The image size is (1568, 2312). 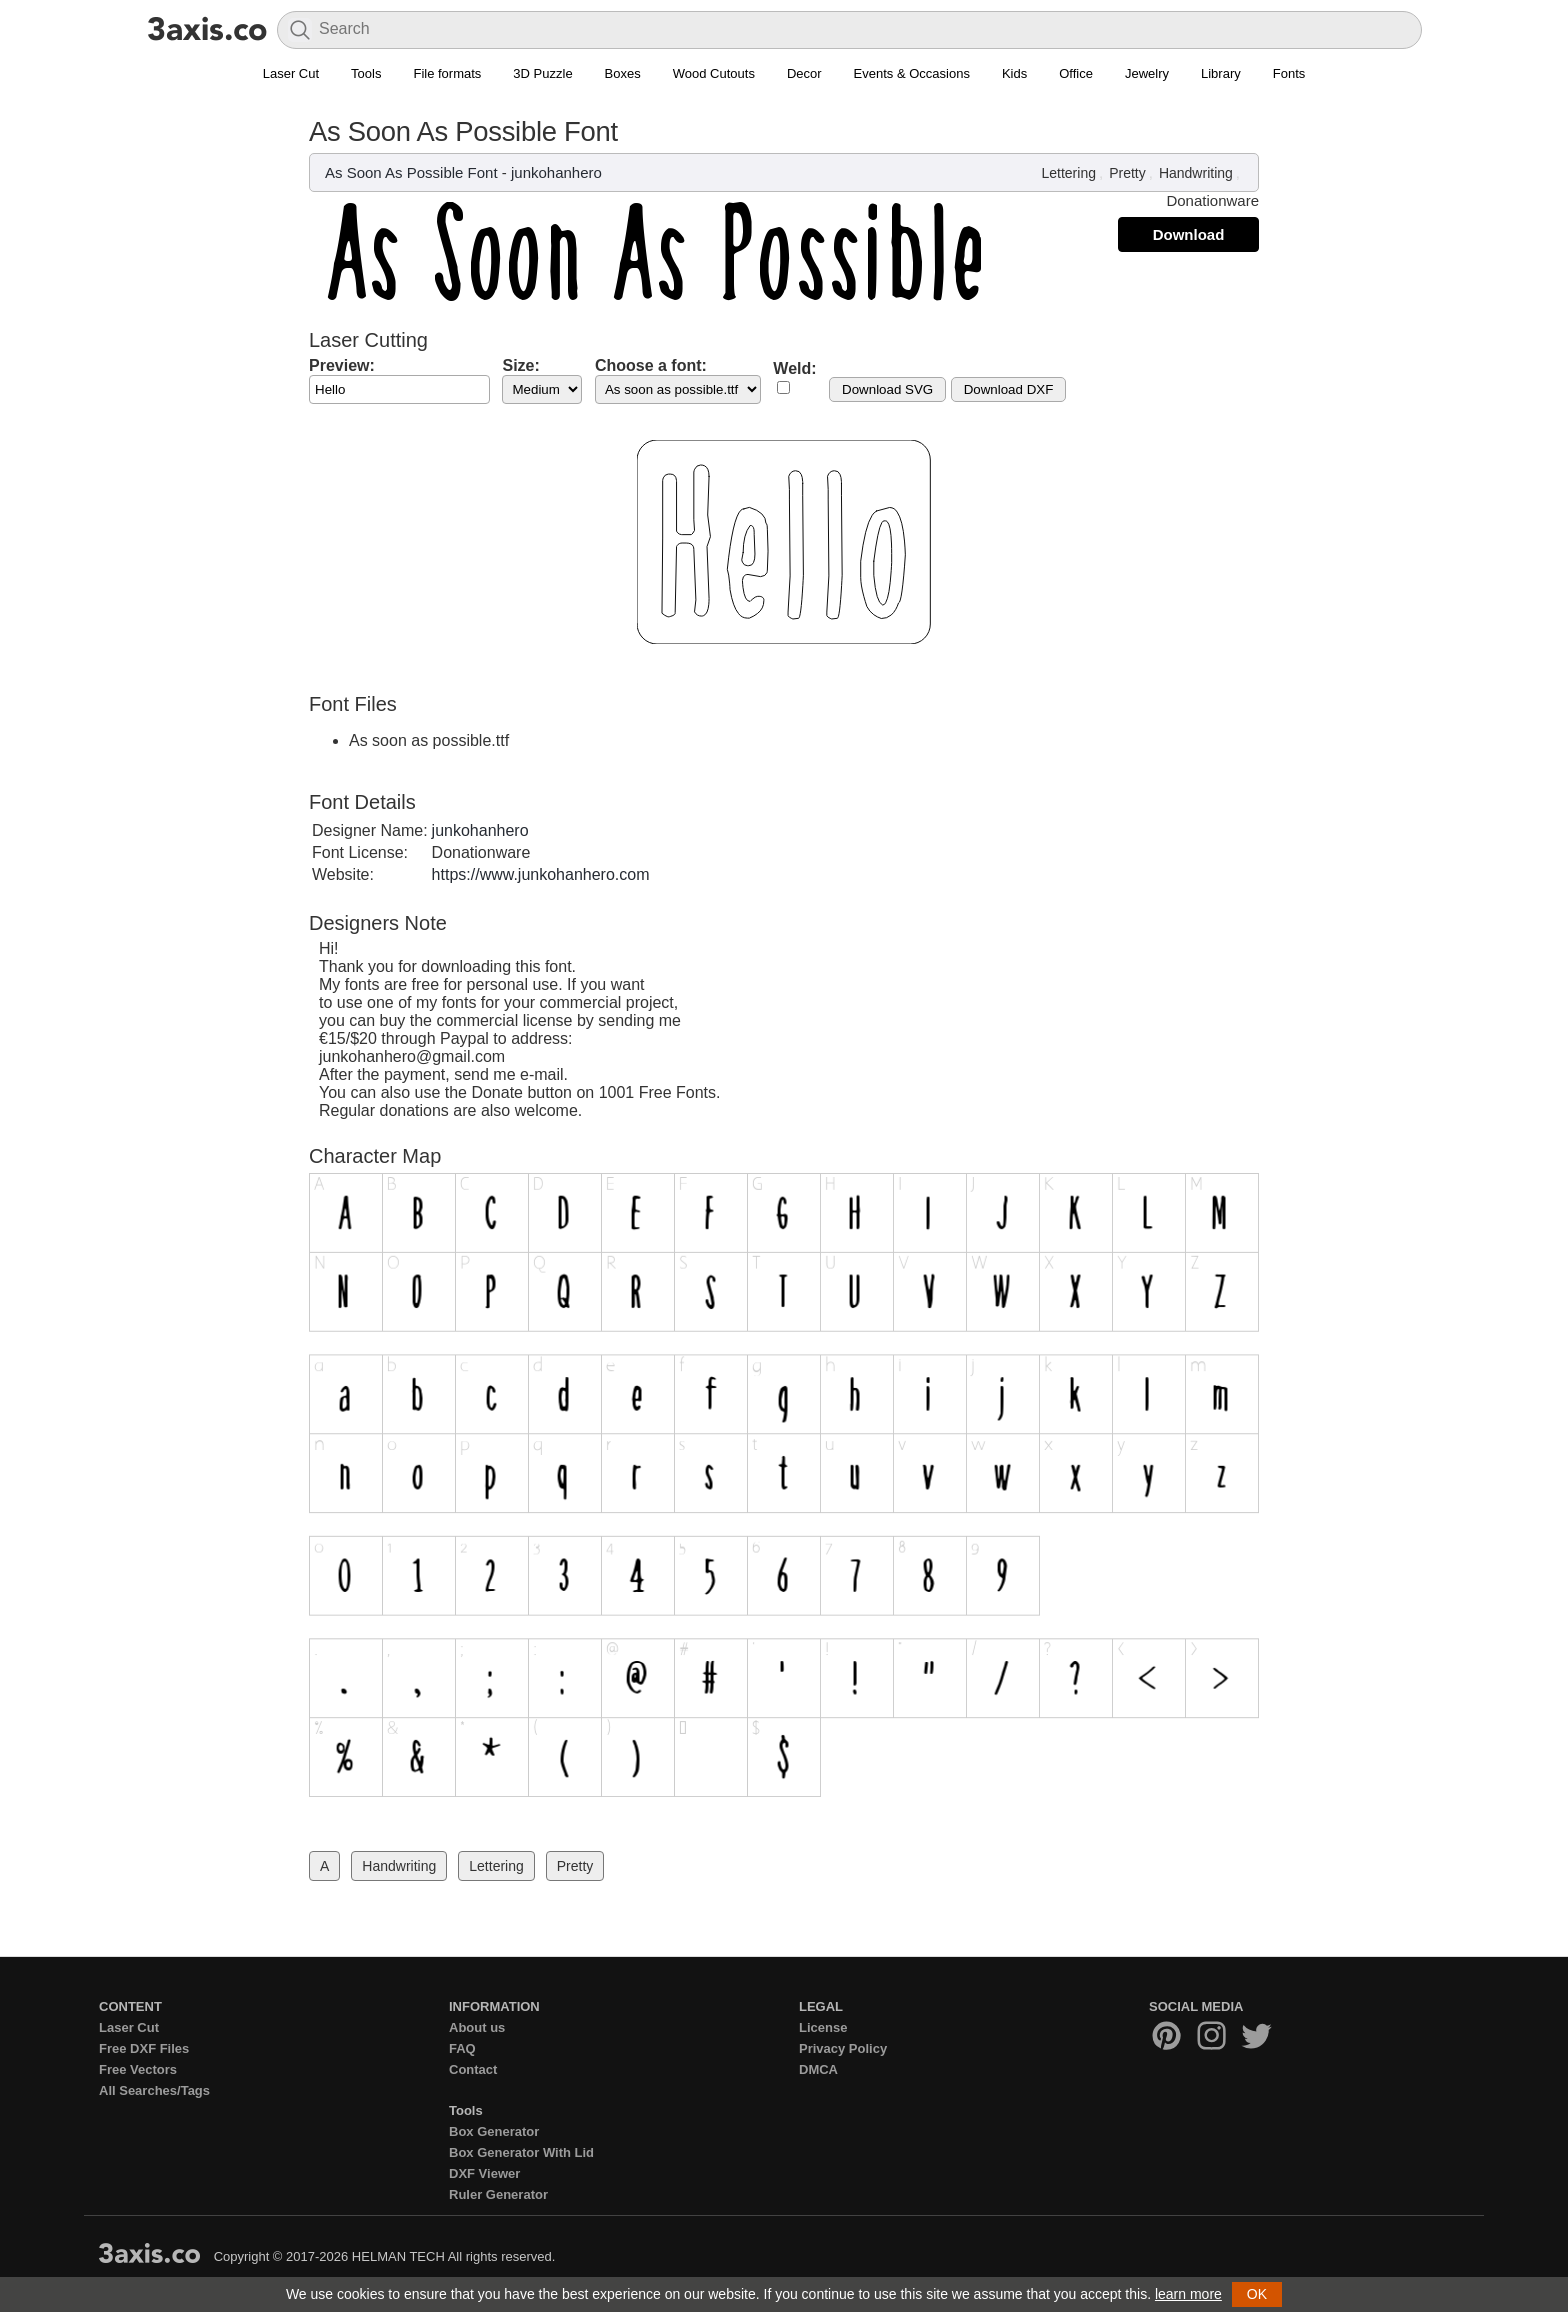 I want to click on License, so click(x=823, y=2027).